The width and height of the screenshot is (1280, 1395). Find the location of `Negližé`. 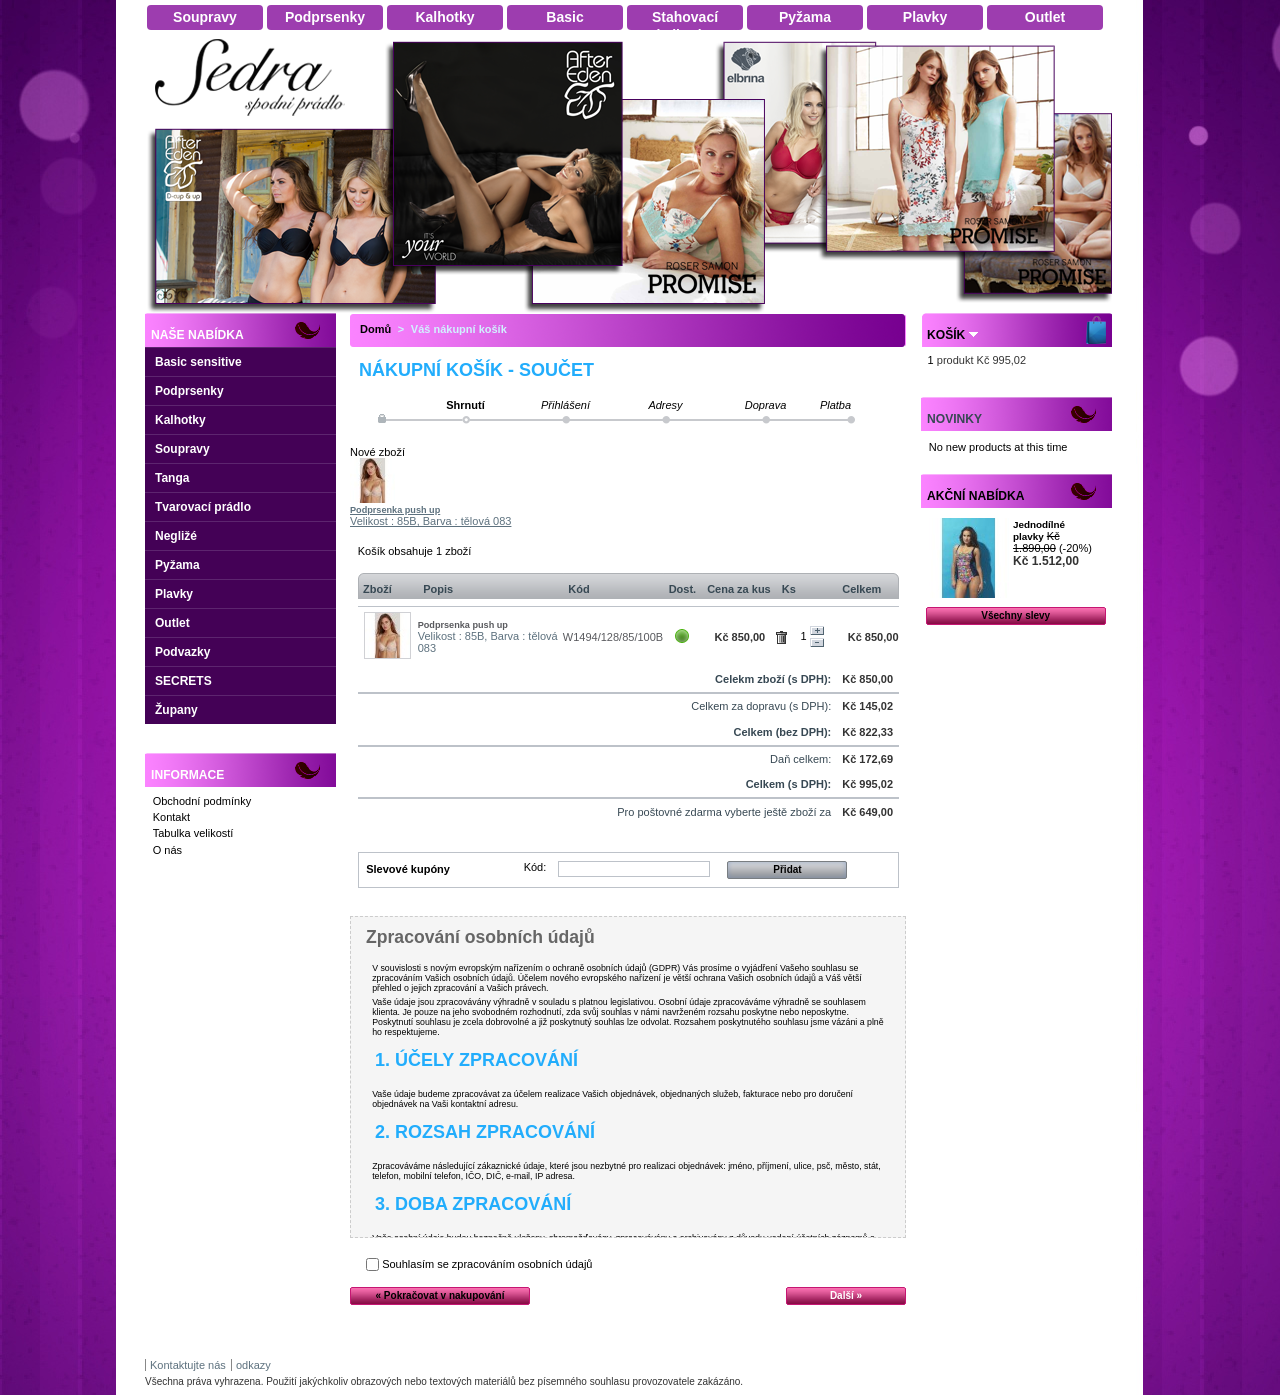

Negližé is located at coordinates (176, 536).